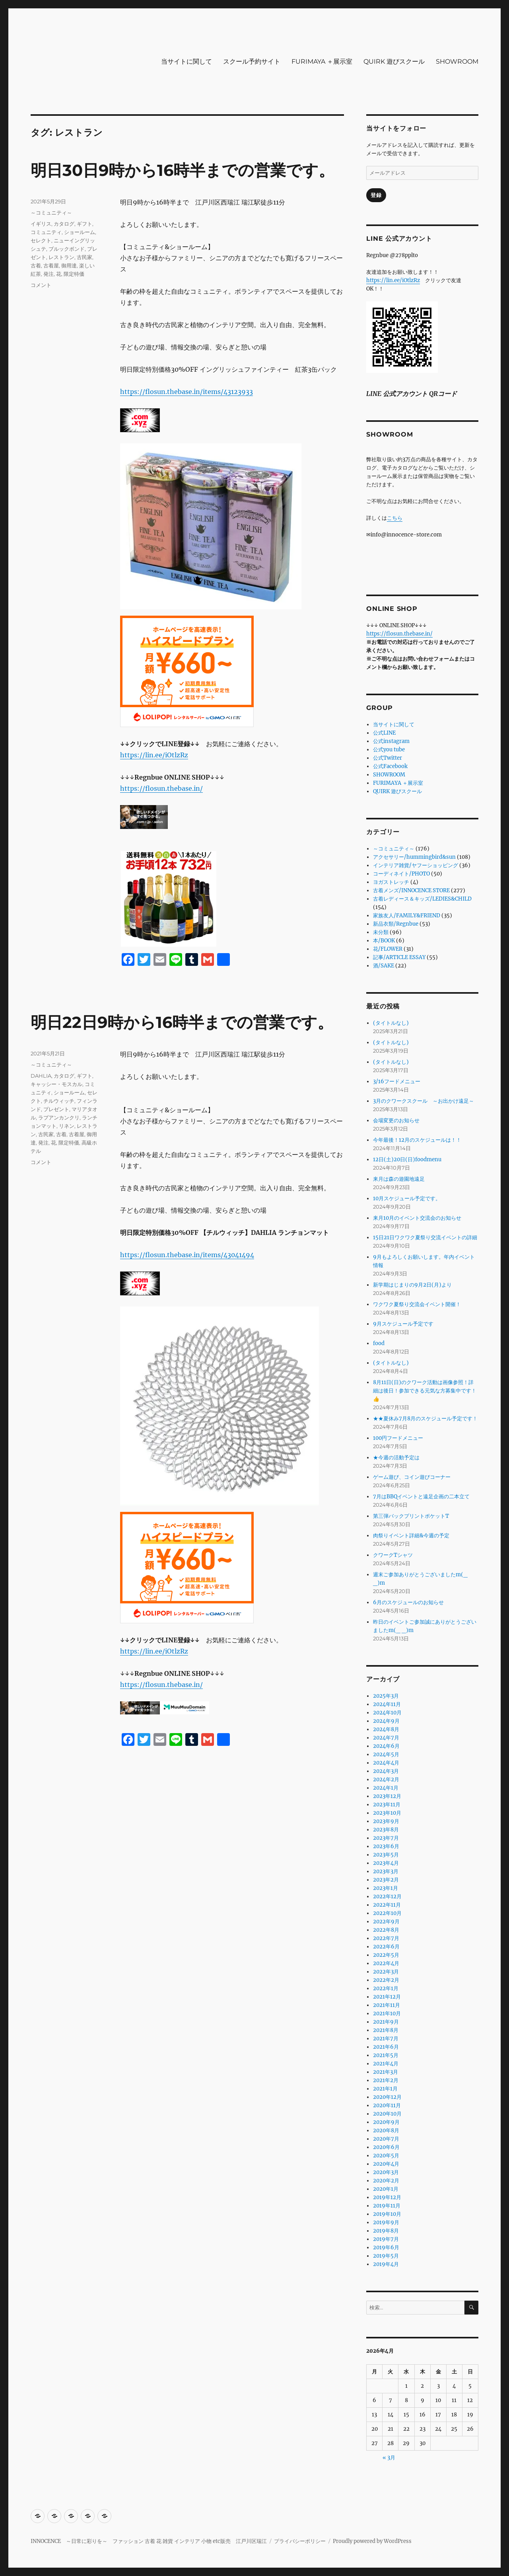 This screenshot has width=509, height=2576. I want to click on Proudly powered by WordPress, so click(372, 2541).